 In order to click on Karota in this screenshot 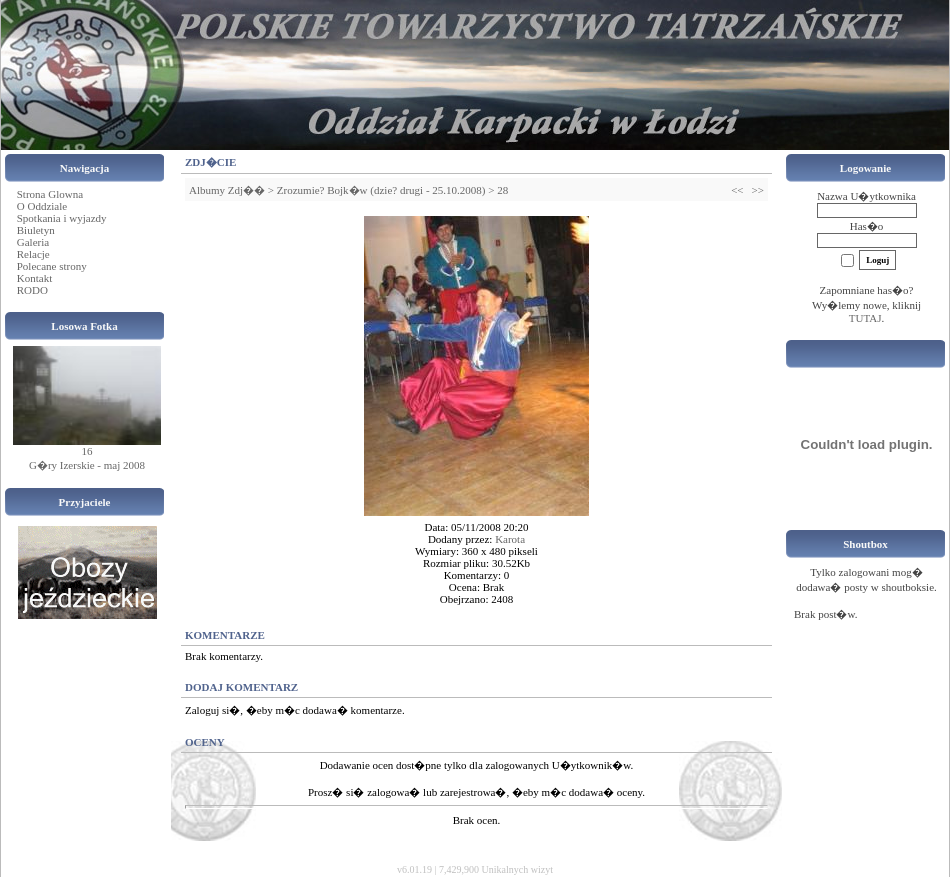, I will do `click(510, 539)`.